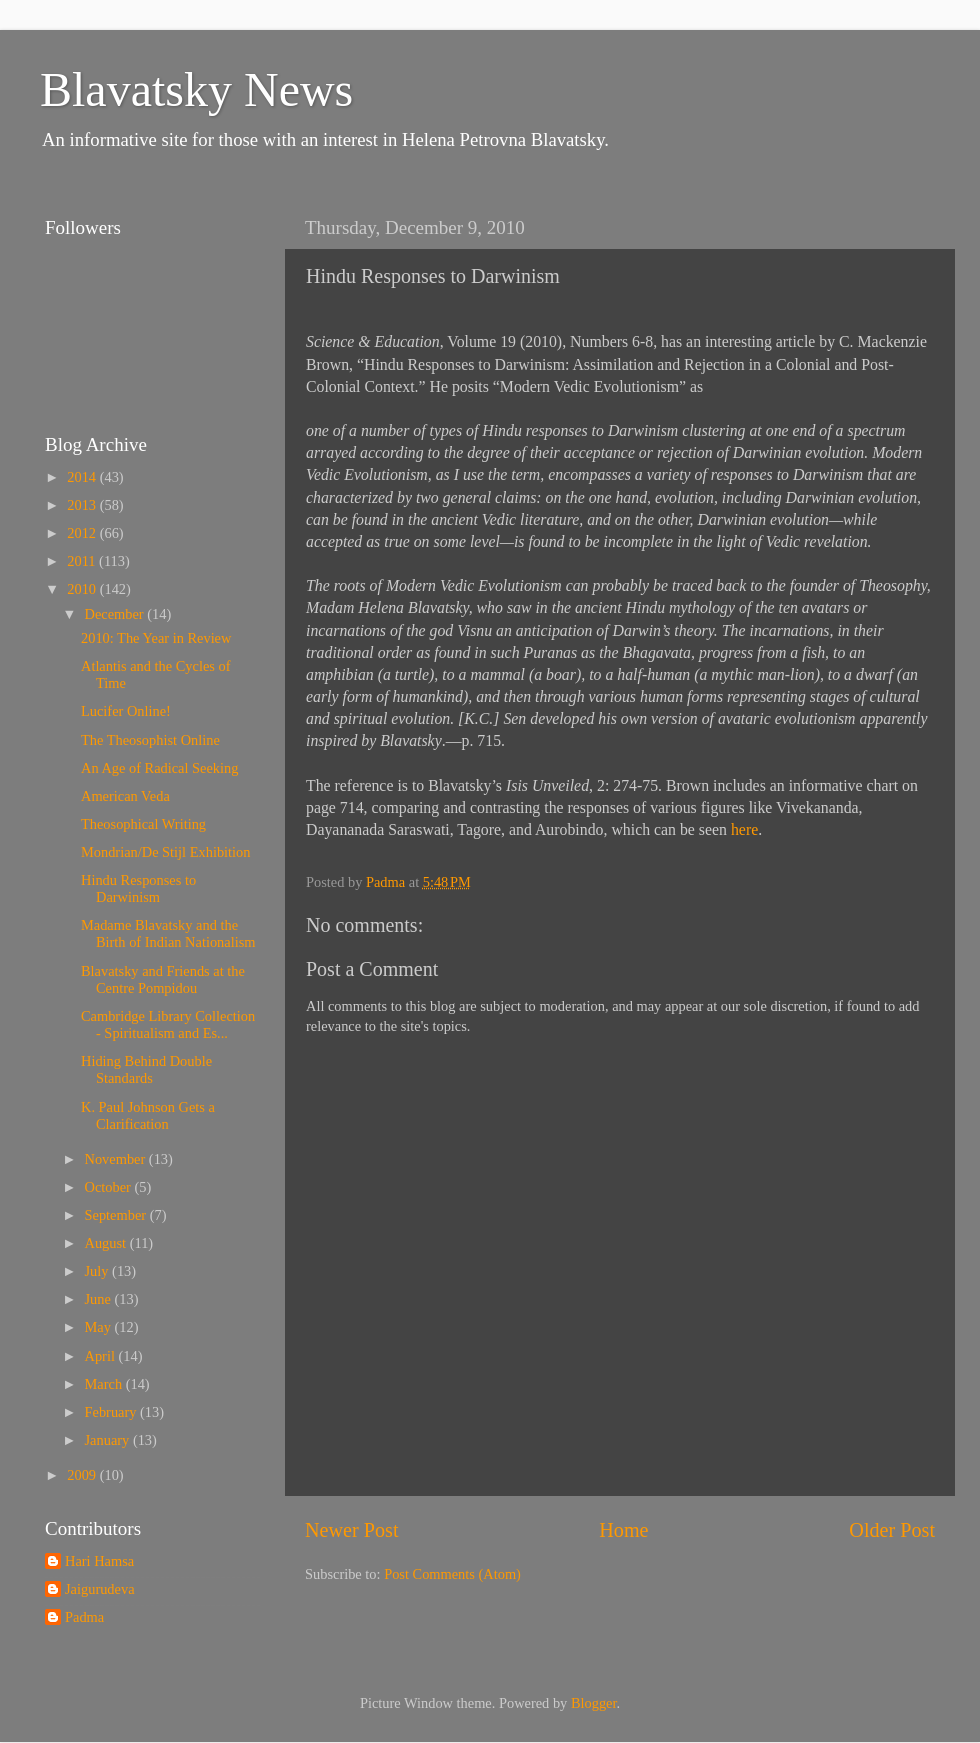  I want to click on 2011, so click(83, 561).